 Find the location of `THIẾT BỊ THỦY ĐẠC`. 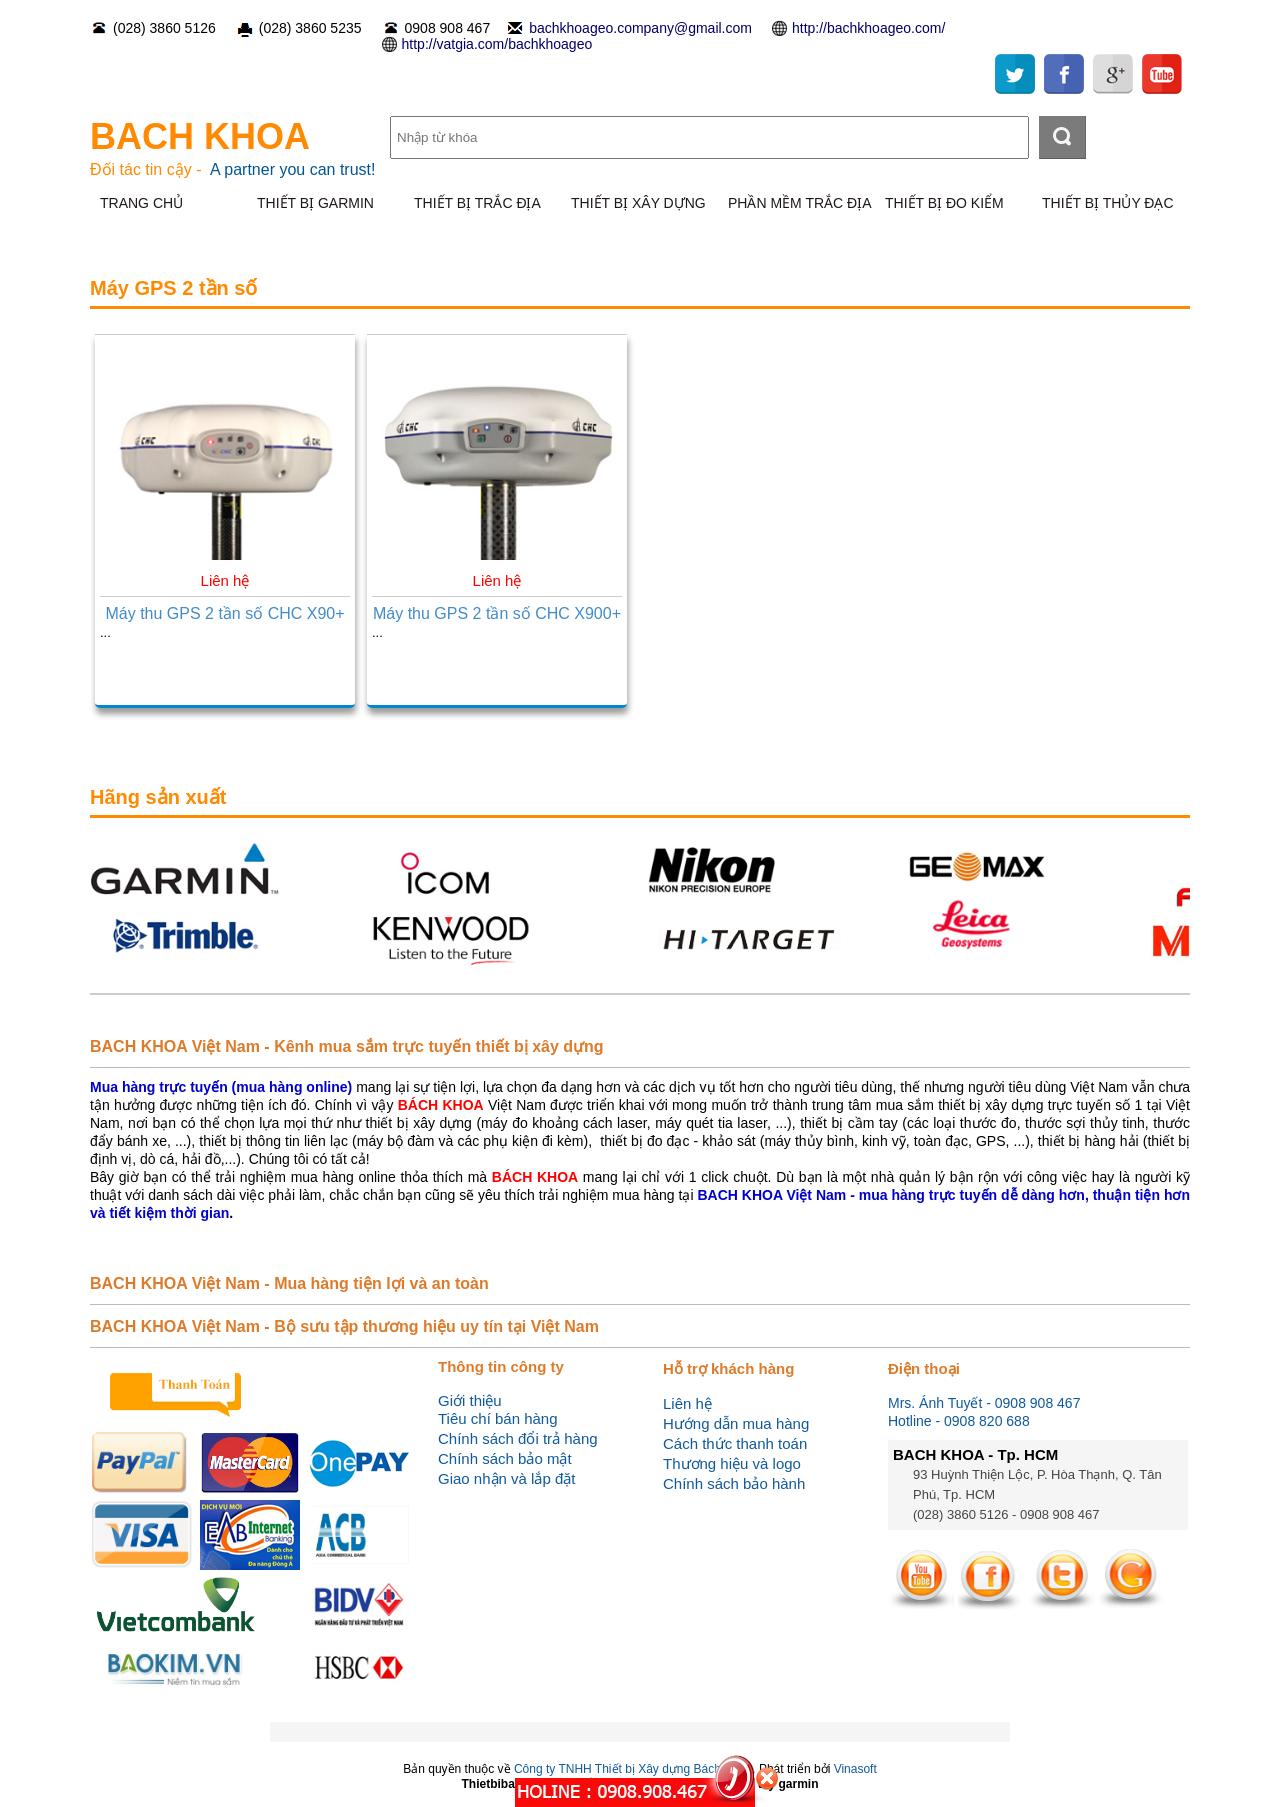

THIẾT BỊ THỦY ĐẠC is located at coordinates (1108, 203).